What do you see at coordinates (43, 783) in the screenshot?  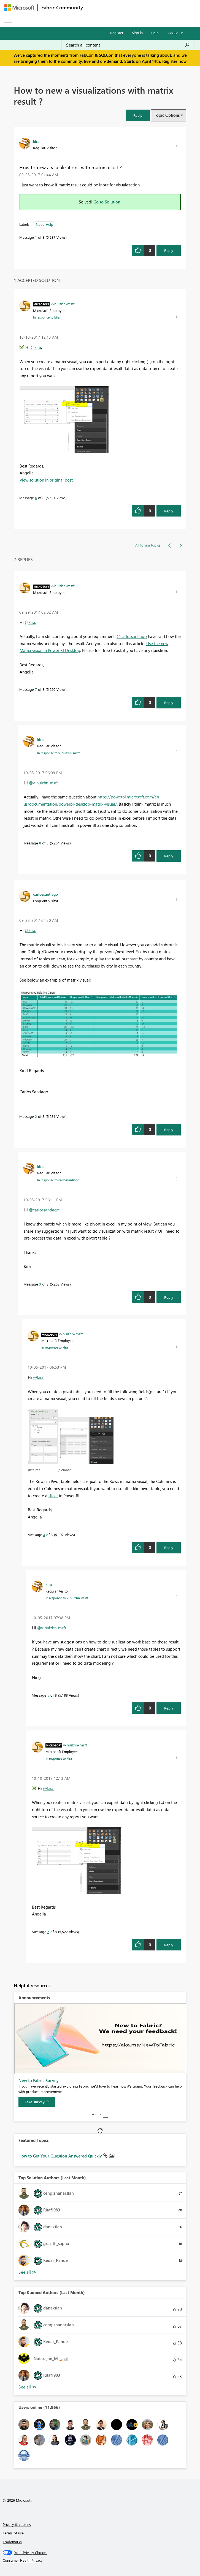 I see `@v-huizhn-msft` at bounding box center [43, 783].